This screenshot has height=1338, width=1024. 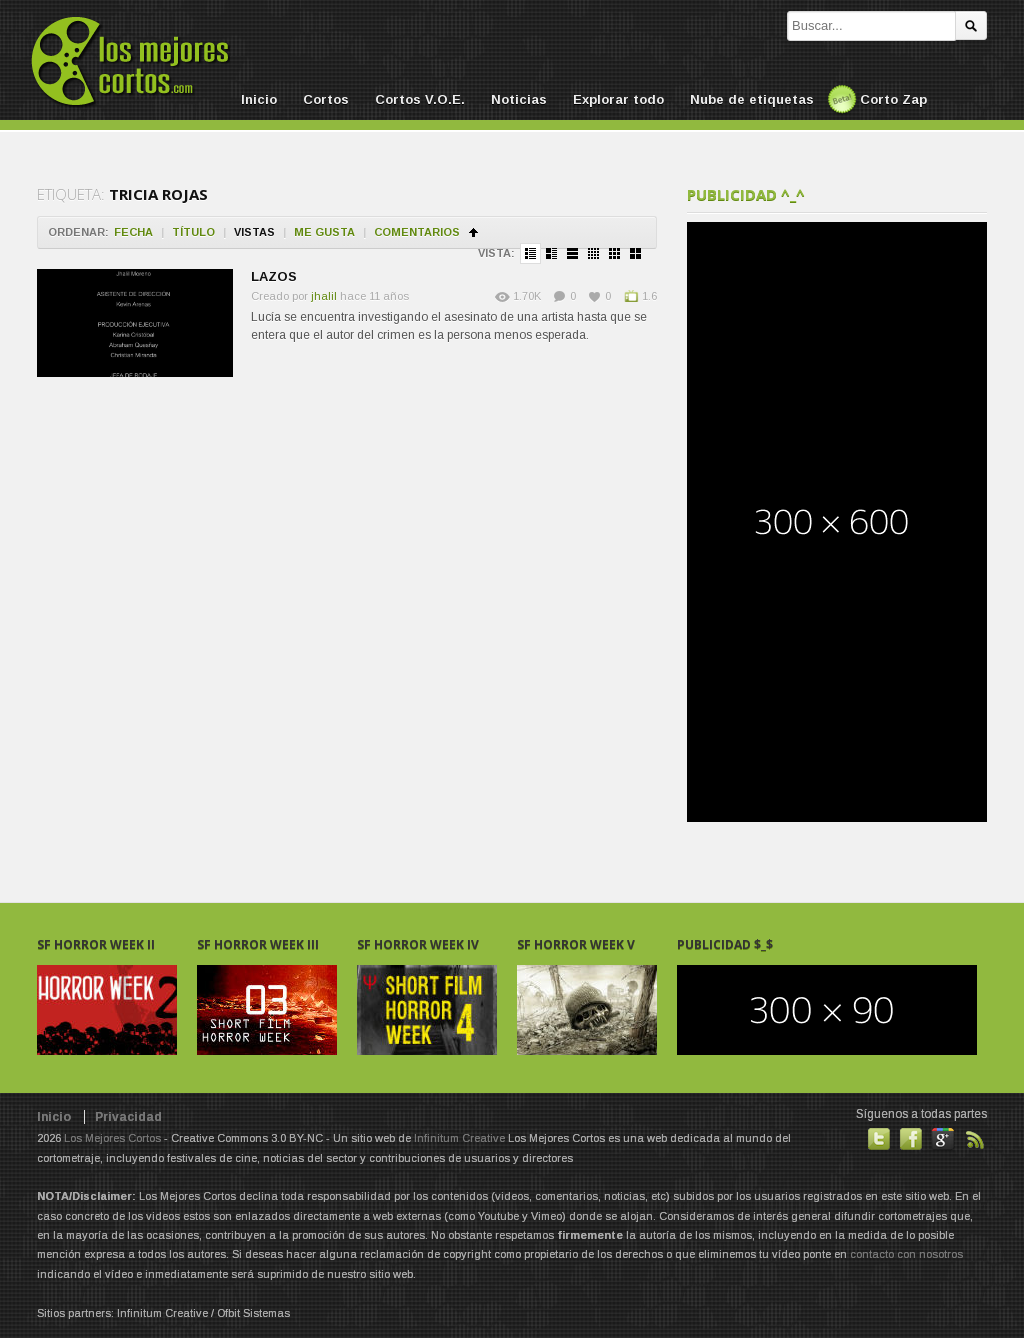 What do you see at coordinates (128, 1117) in the screenshot?
I see `Privacidad` at bounding box center [128, 1117].